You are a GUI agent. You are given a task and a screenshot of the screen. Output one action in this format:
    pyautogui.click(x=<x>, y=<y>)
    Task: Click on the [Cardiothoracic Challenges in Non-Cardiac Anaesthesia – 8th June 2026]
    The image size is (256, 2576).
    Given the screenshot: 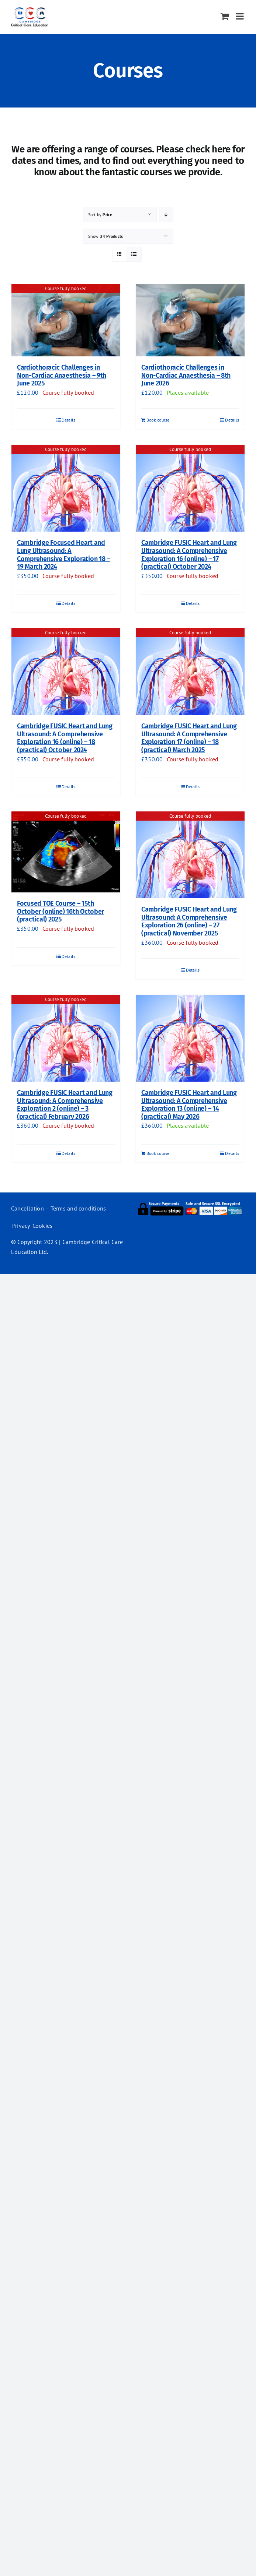 What is the action you would take?
    pyautogui.click(x=190, y=320)
    